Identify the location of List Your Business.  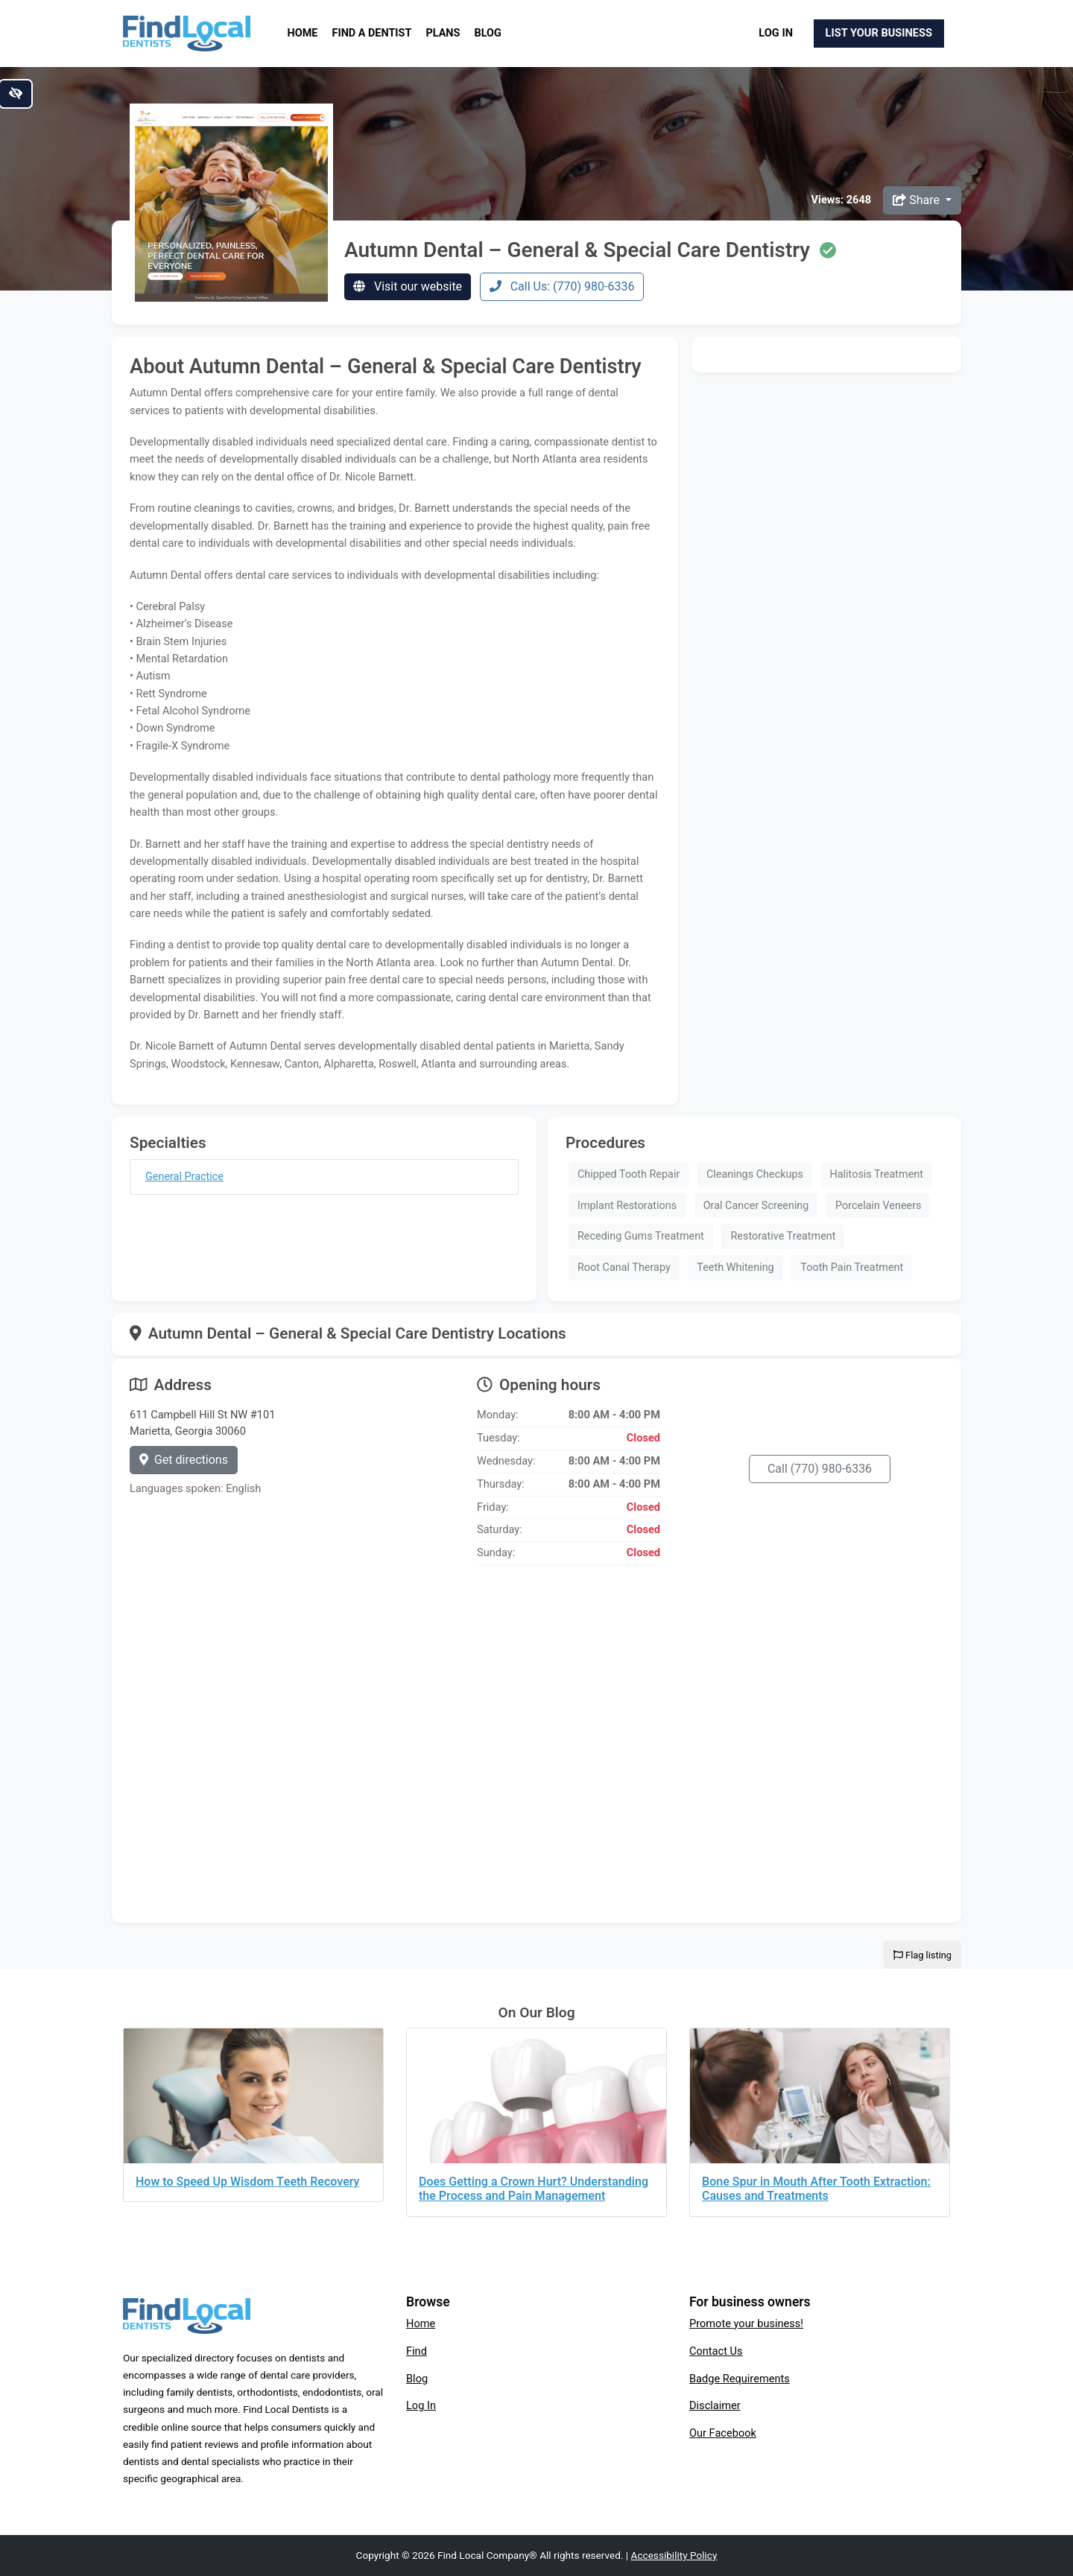
(879, 32).